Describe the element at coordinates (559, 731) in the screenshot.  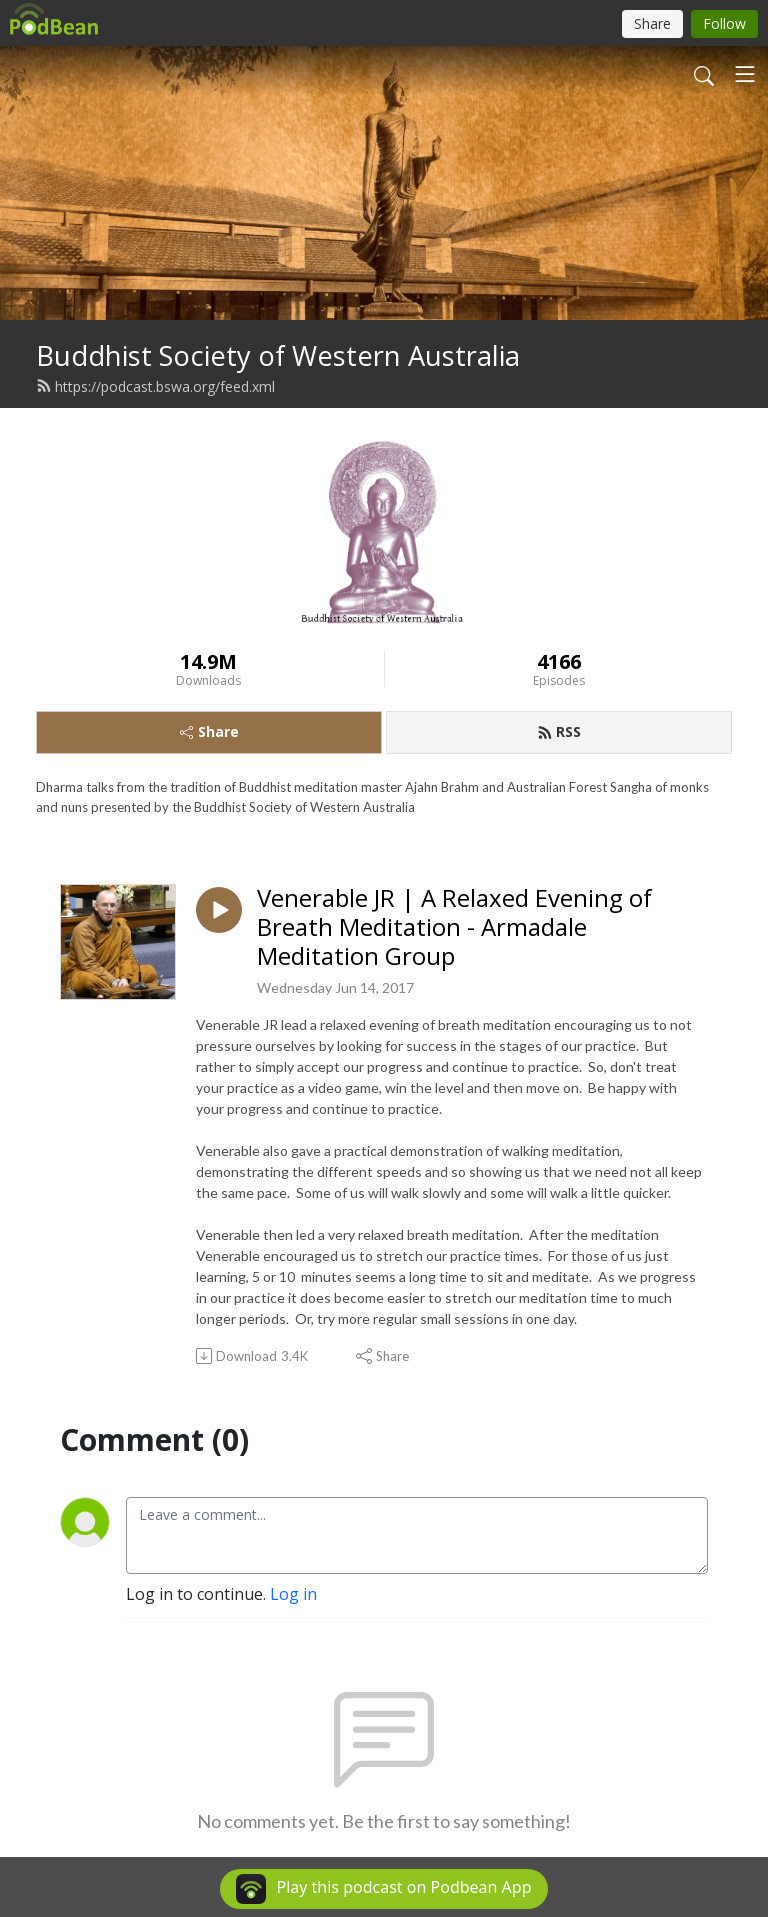
I see `RSS` at that location.